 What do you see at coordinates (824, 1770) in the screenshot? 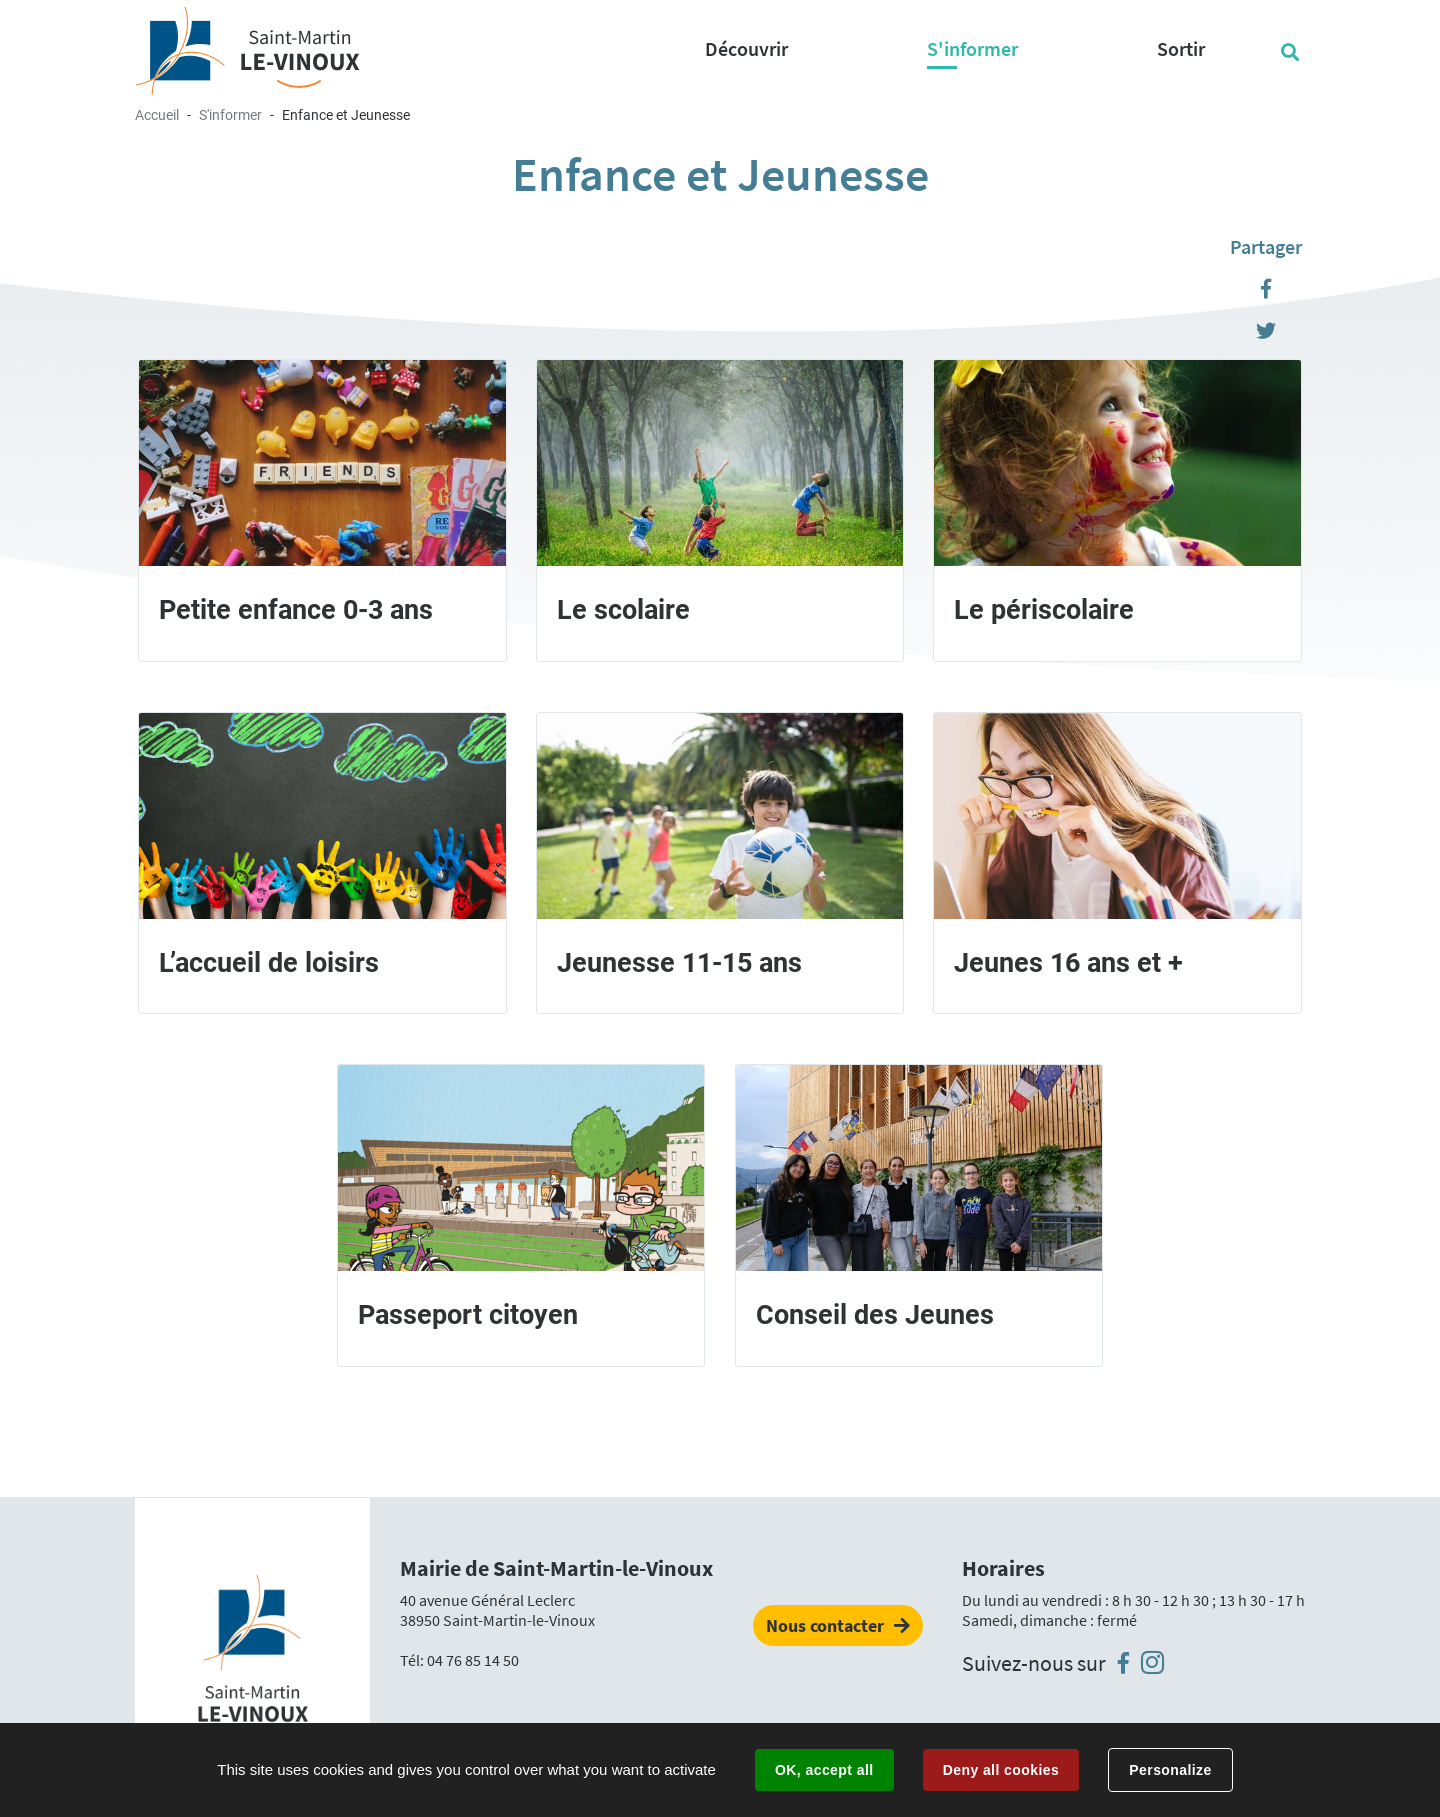
I see `OK, accept all` at bounding box center [824, 1770].